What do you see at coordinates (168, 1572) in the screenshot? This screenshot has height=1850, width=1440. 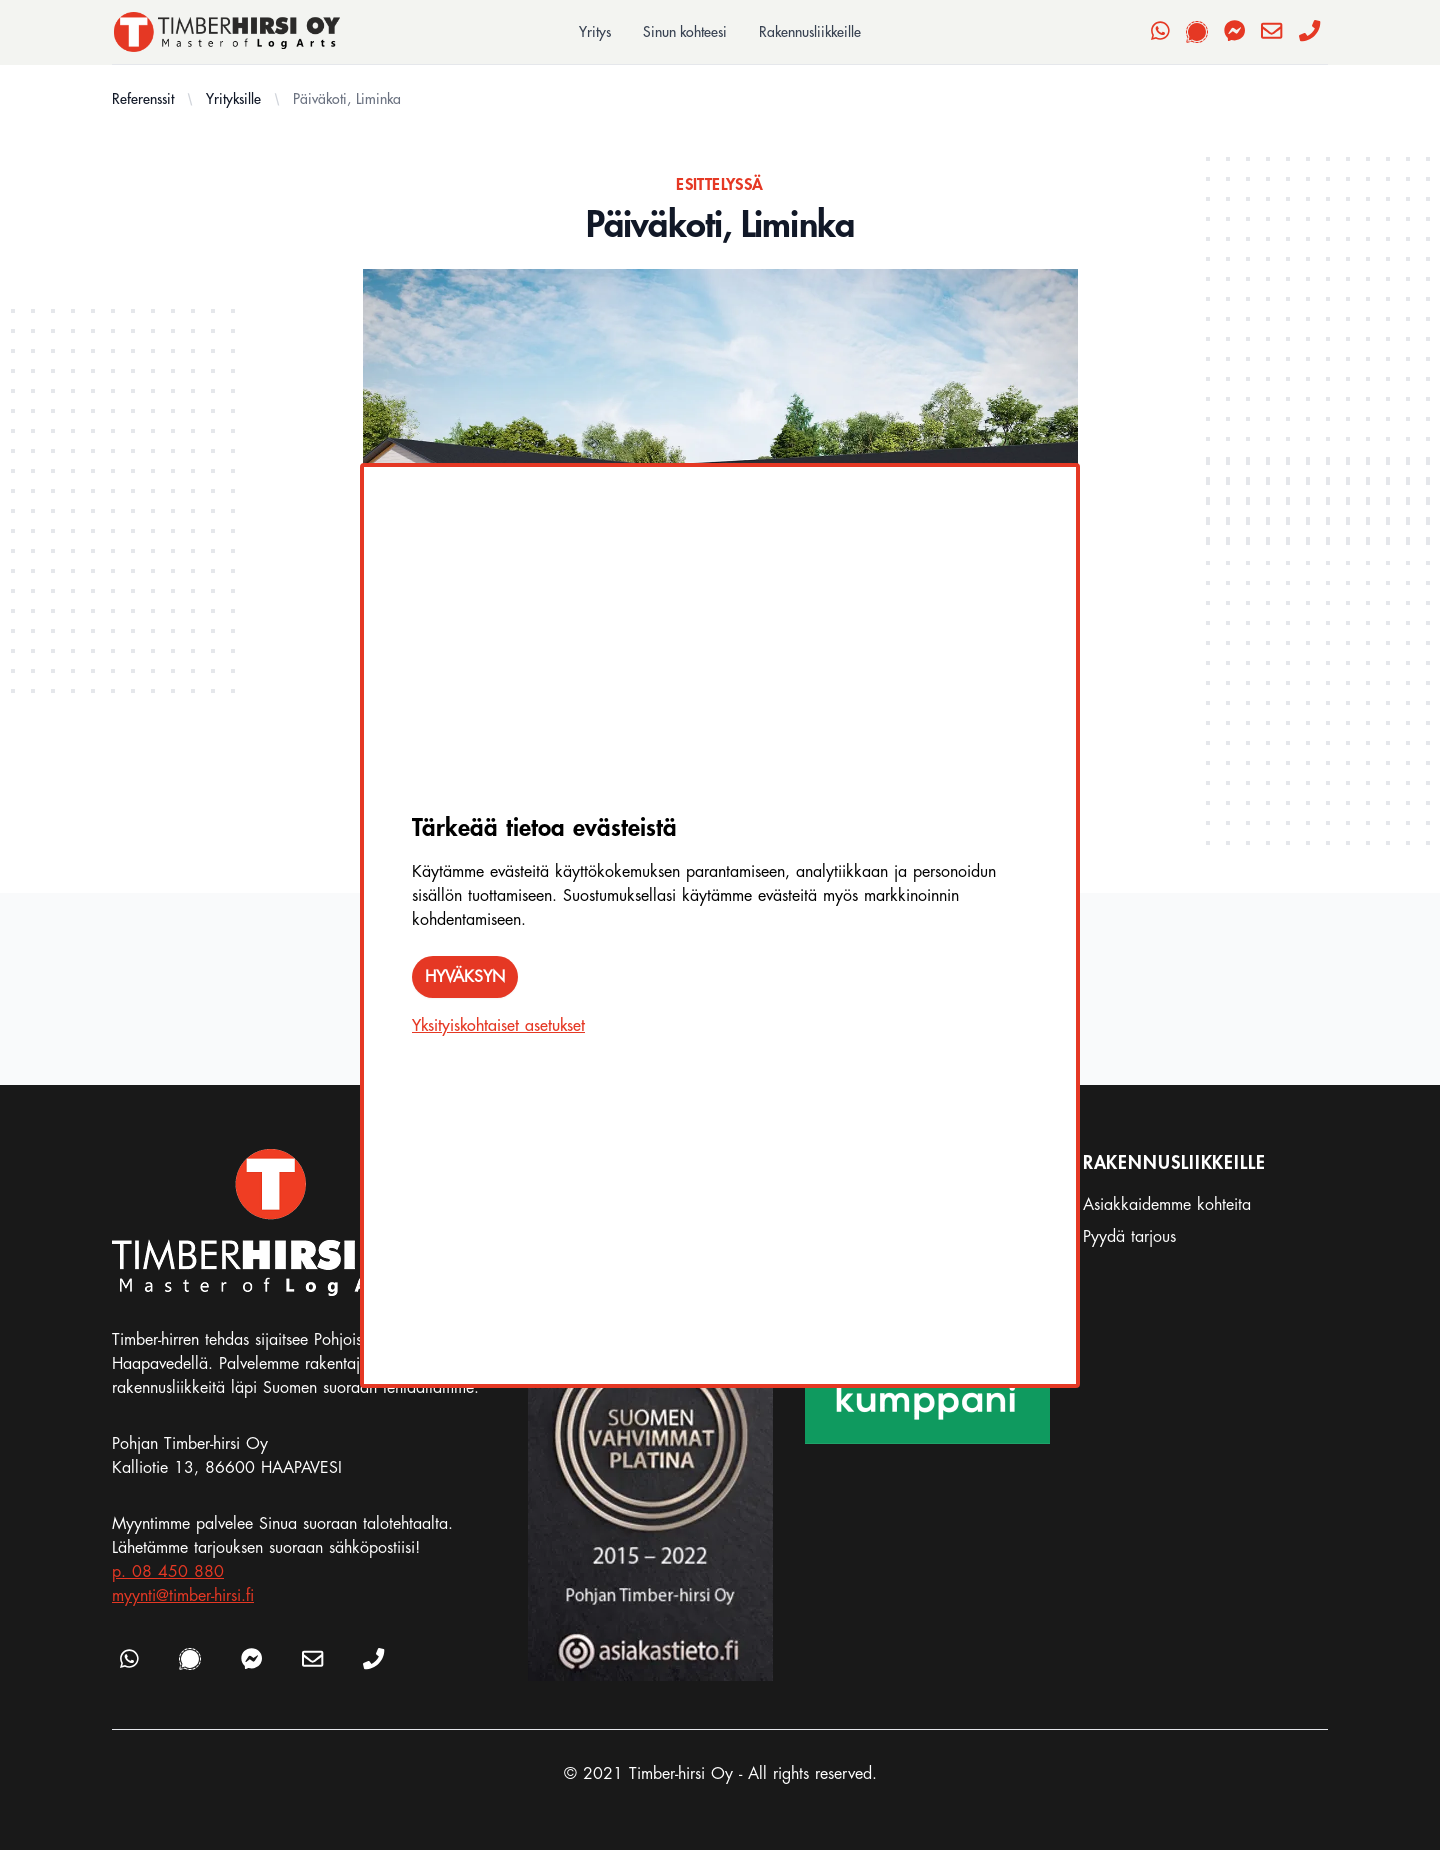 I see `p. 08 450 880` at bounding box center [168, 1572].